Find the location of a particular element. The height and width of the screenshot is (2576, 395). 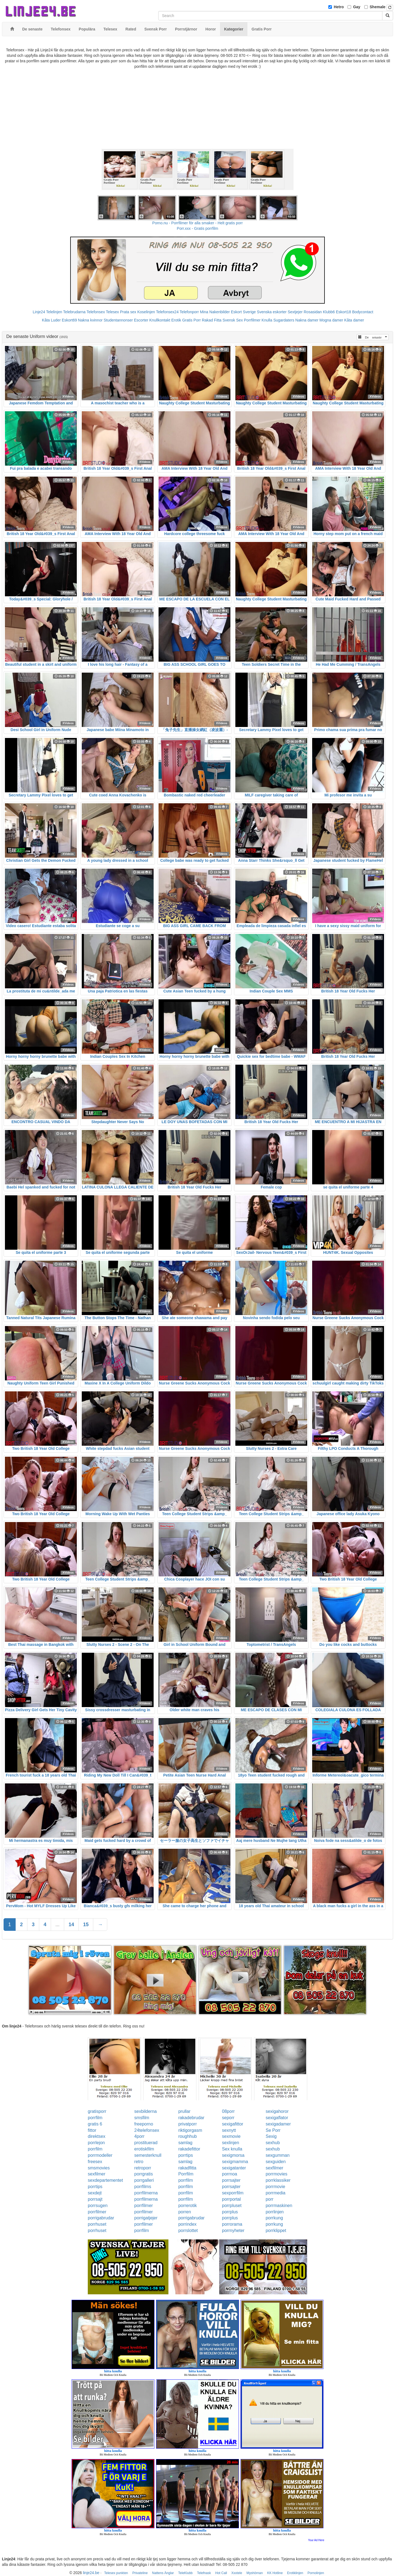

smsfilm is located at coordinates (141, 2117).